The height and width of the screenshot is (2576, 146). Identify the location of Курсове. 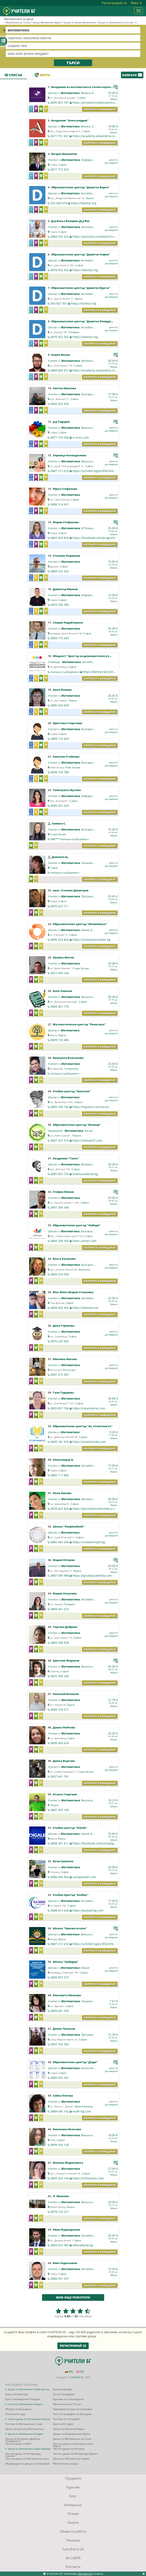
(73, 2487).